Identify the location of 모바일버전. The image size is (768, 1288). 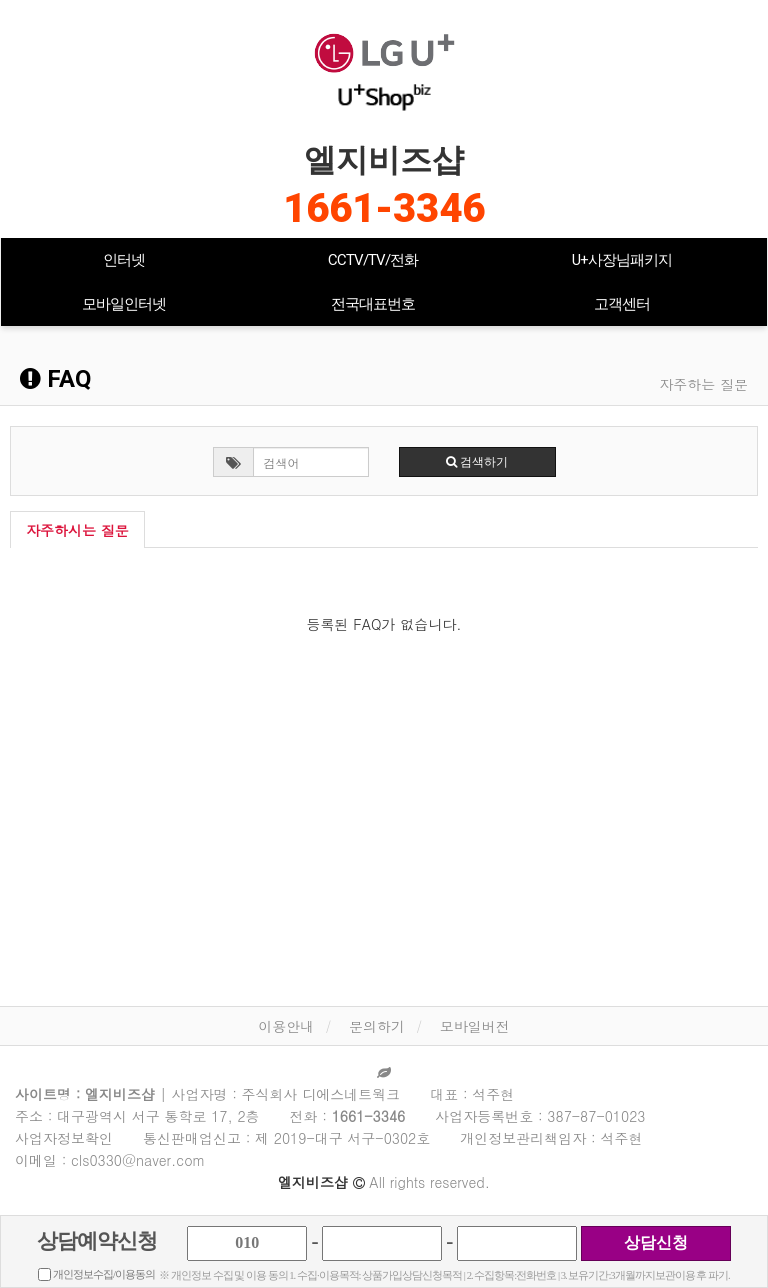
(475, 1026).